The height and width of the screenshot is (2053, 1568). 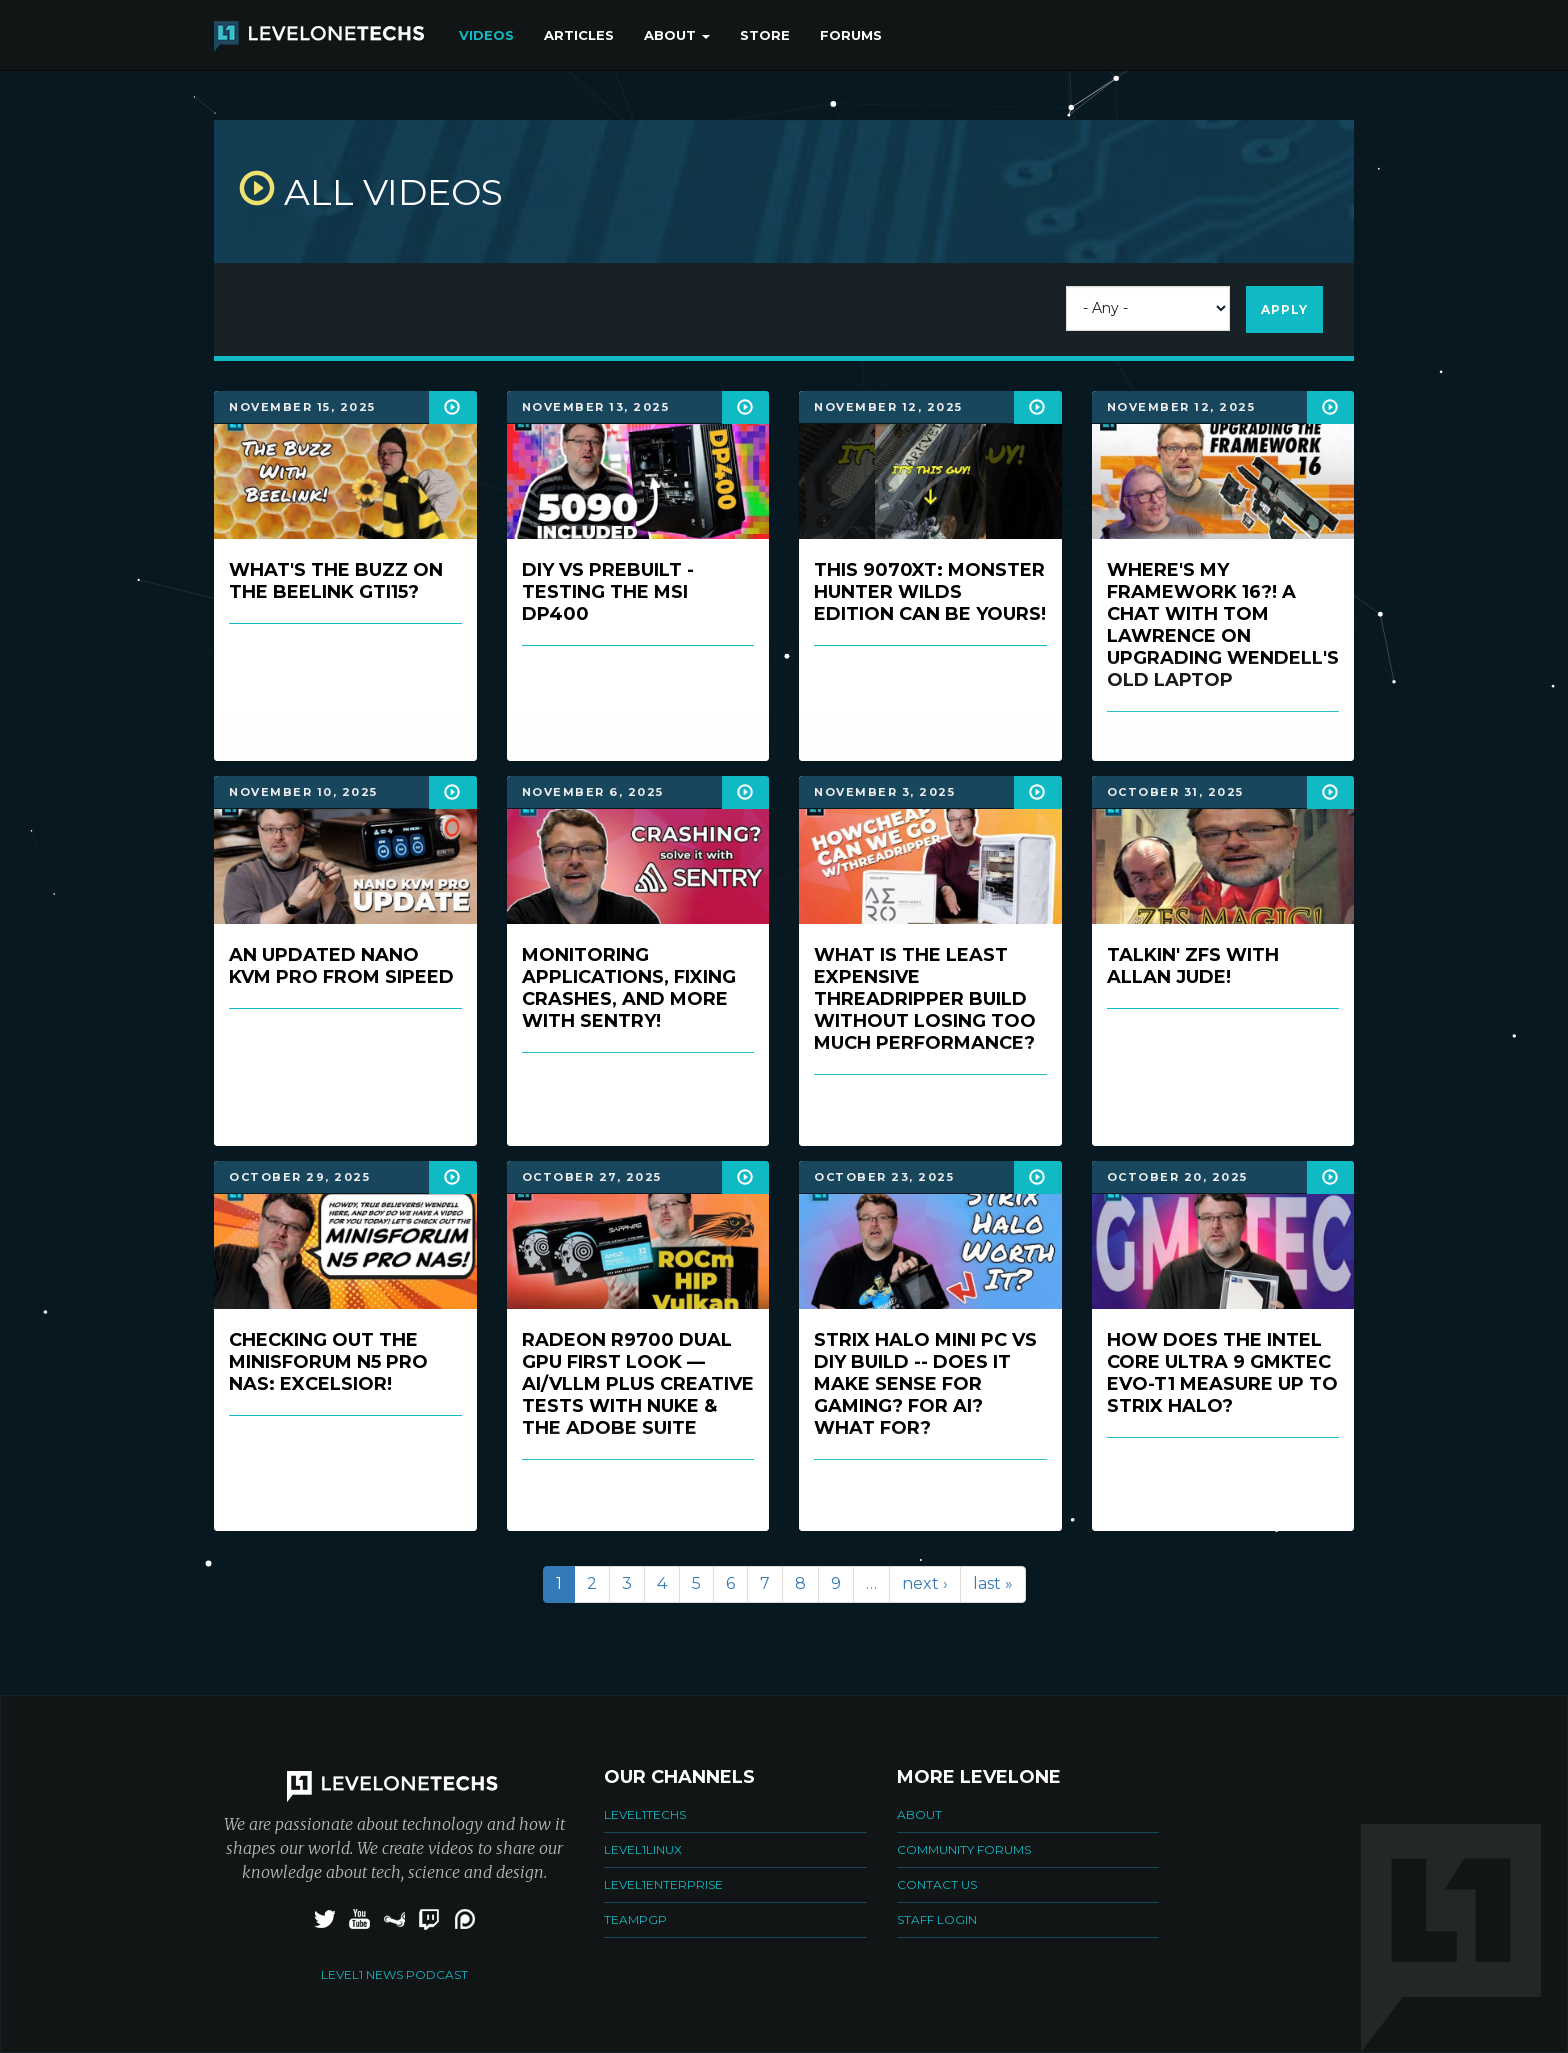 What do you see at coordinates (645, 1814) in the screenshot?
I see `Level1Techs` at bounding box center [645, 1814].